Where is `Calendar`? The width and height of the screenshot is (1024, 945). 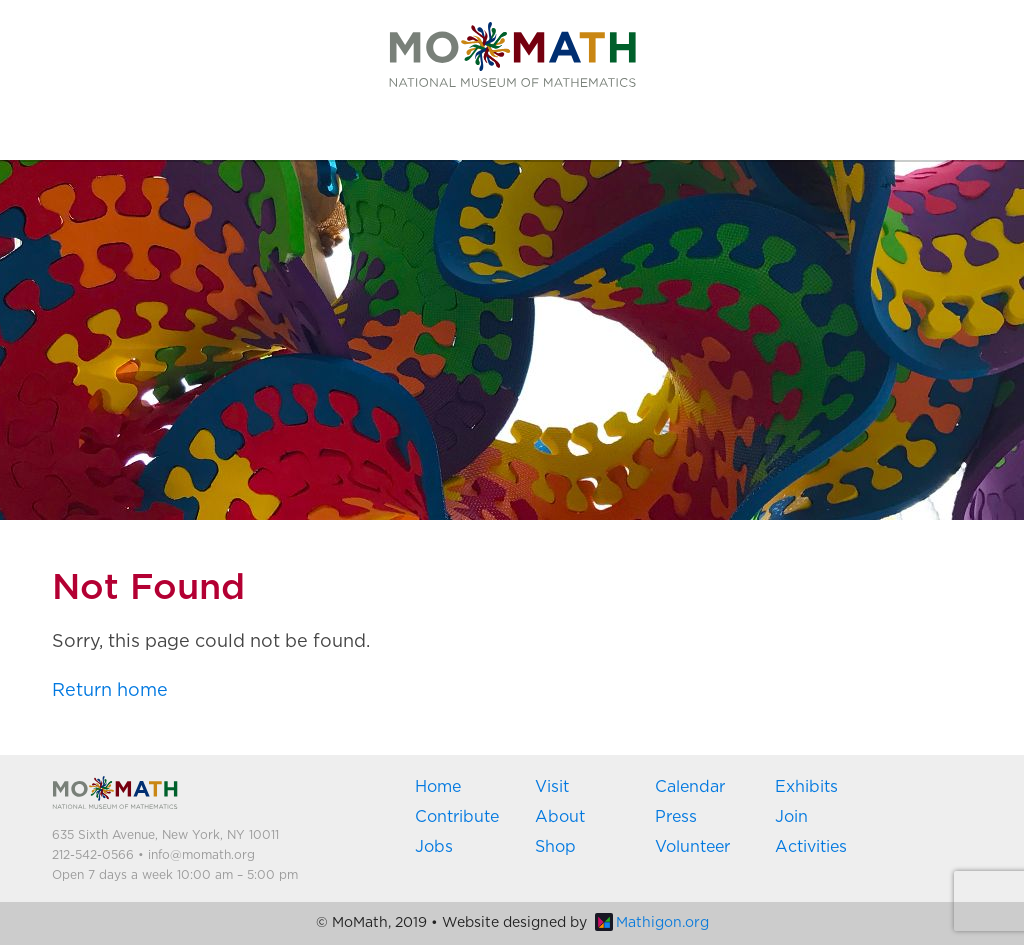
Calendar is located at coordinates (690, 787).